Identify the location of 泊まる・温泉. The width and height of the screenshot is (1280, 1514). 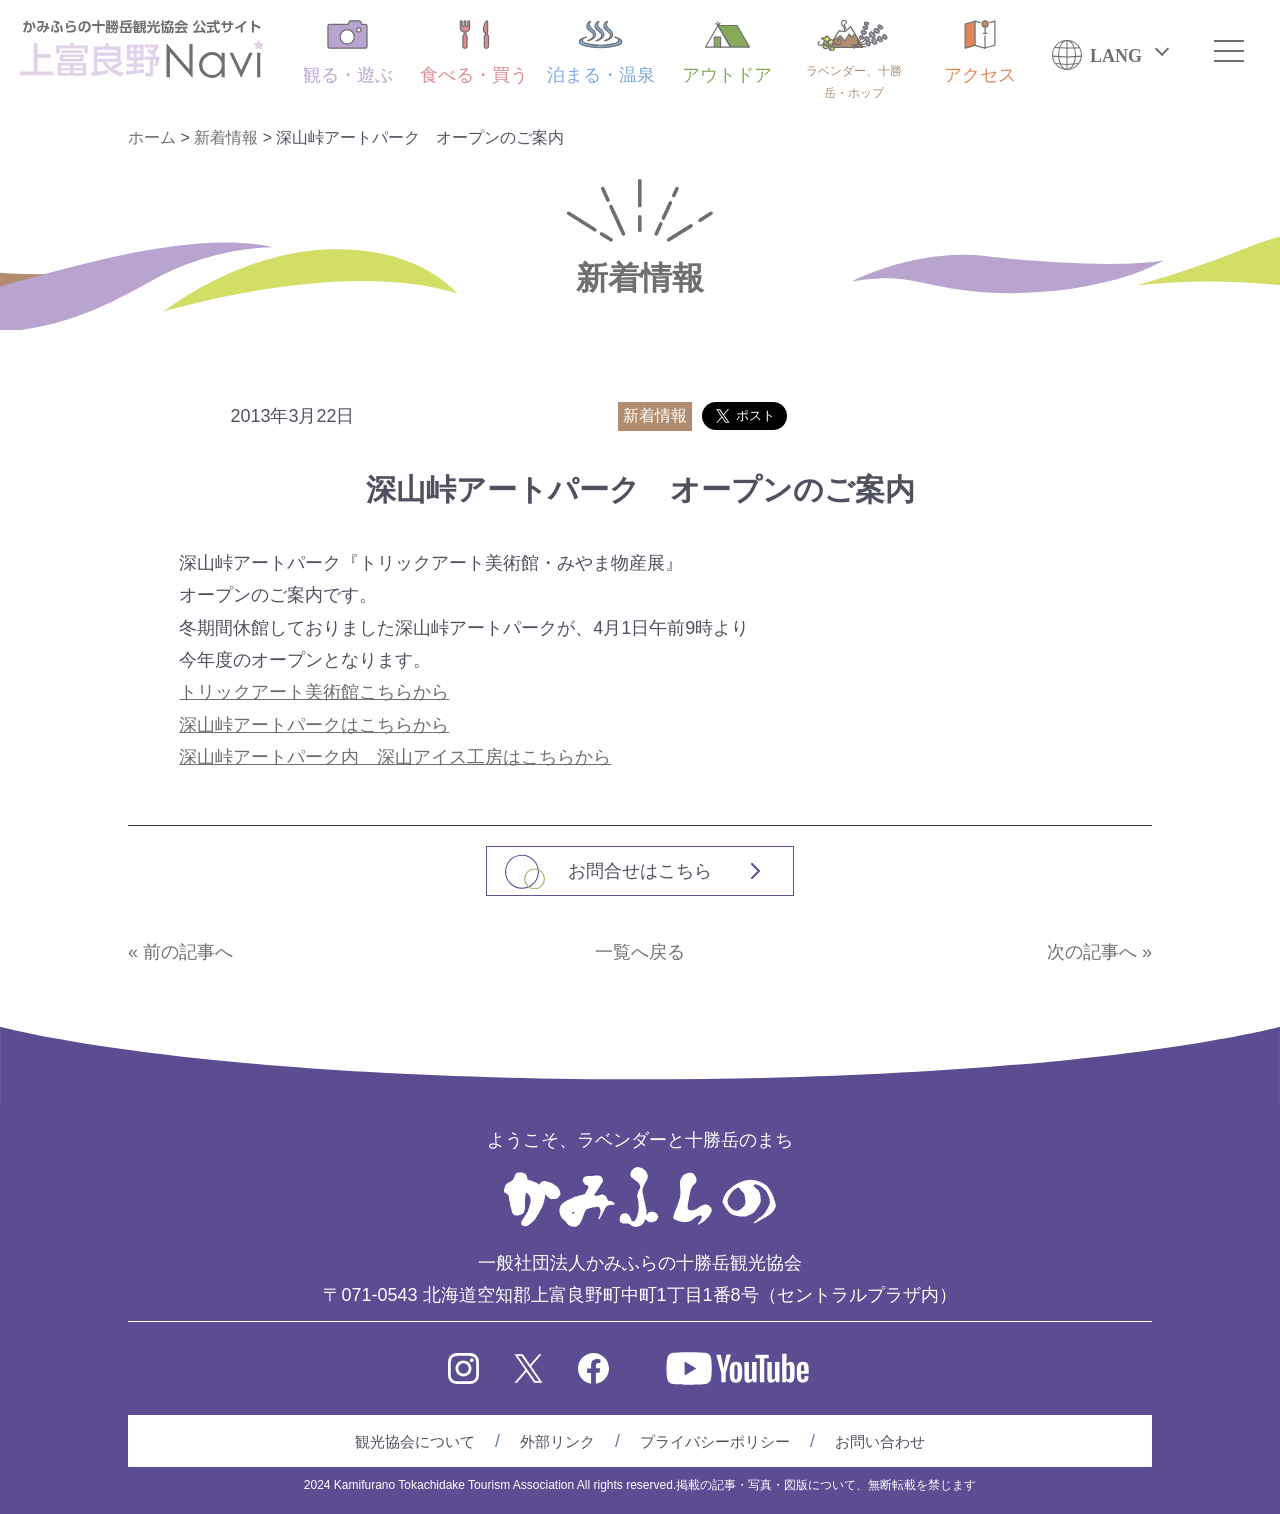
(601, 52).